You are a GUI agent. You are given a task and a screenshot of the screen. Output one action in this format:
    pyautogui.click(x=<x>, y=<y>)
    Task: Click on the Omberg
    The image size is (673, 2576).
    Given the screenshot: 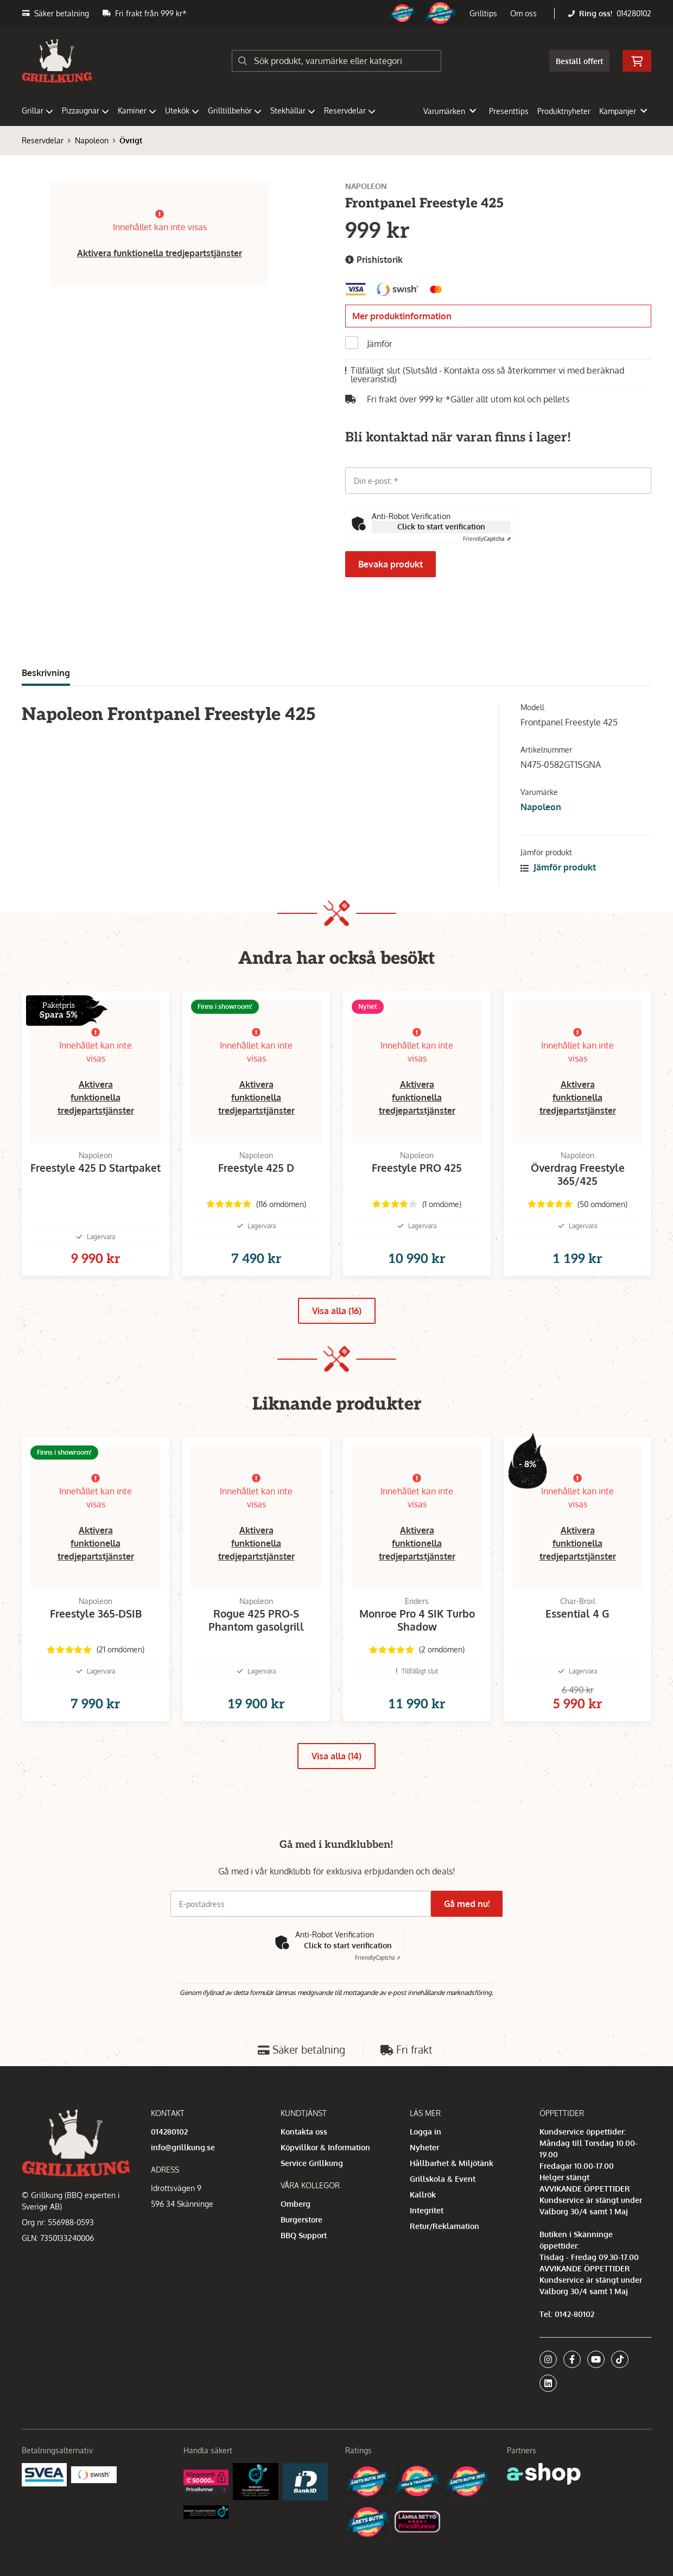 What is the action you would take?
    pyautogui.click(x=295, y=2238)
    